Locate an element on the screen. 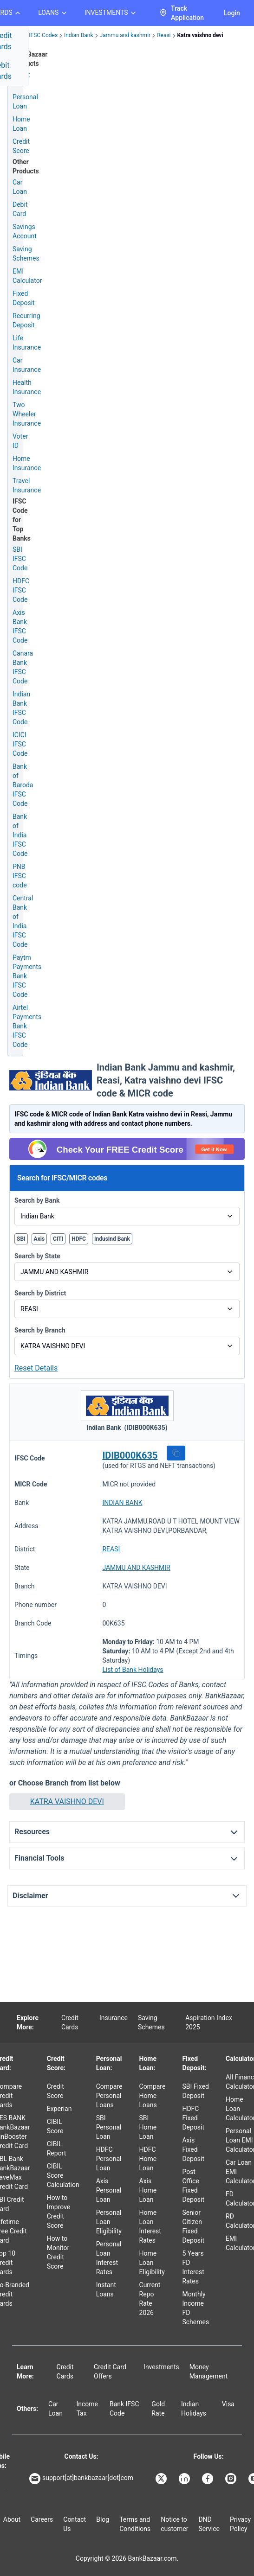 The image size is (254, 2576). [Bankbazaar Instagram] is located at coordinates (231, 2478).